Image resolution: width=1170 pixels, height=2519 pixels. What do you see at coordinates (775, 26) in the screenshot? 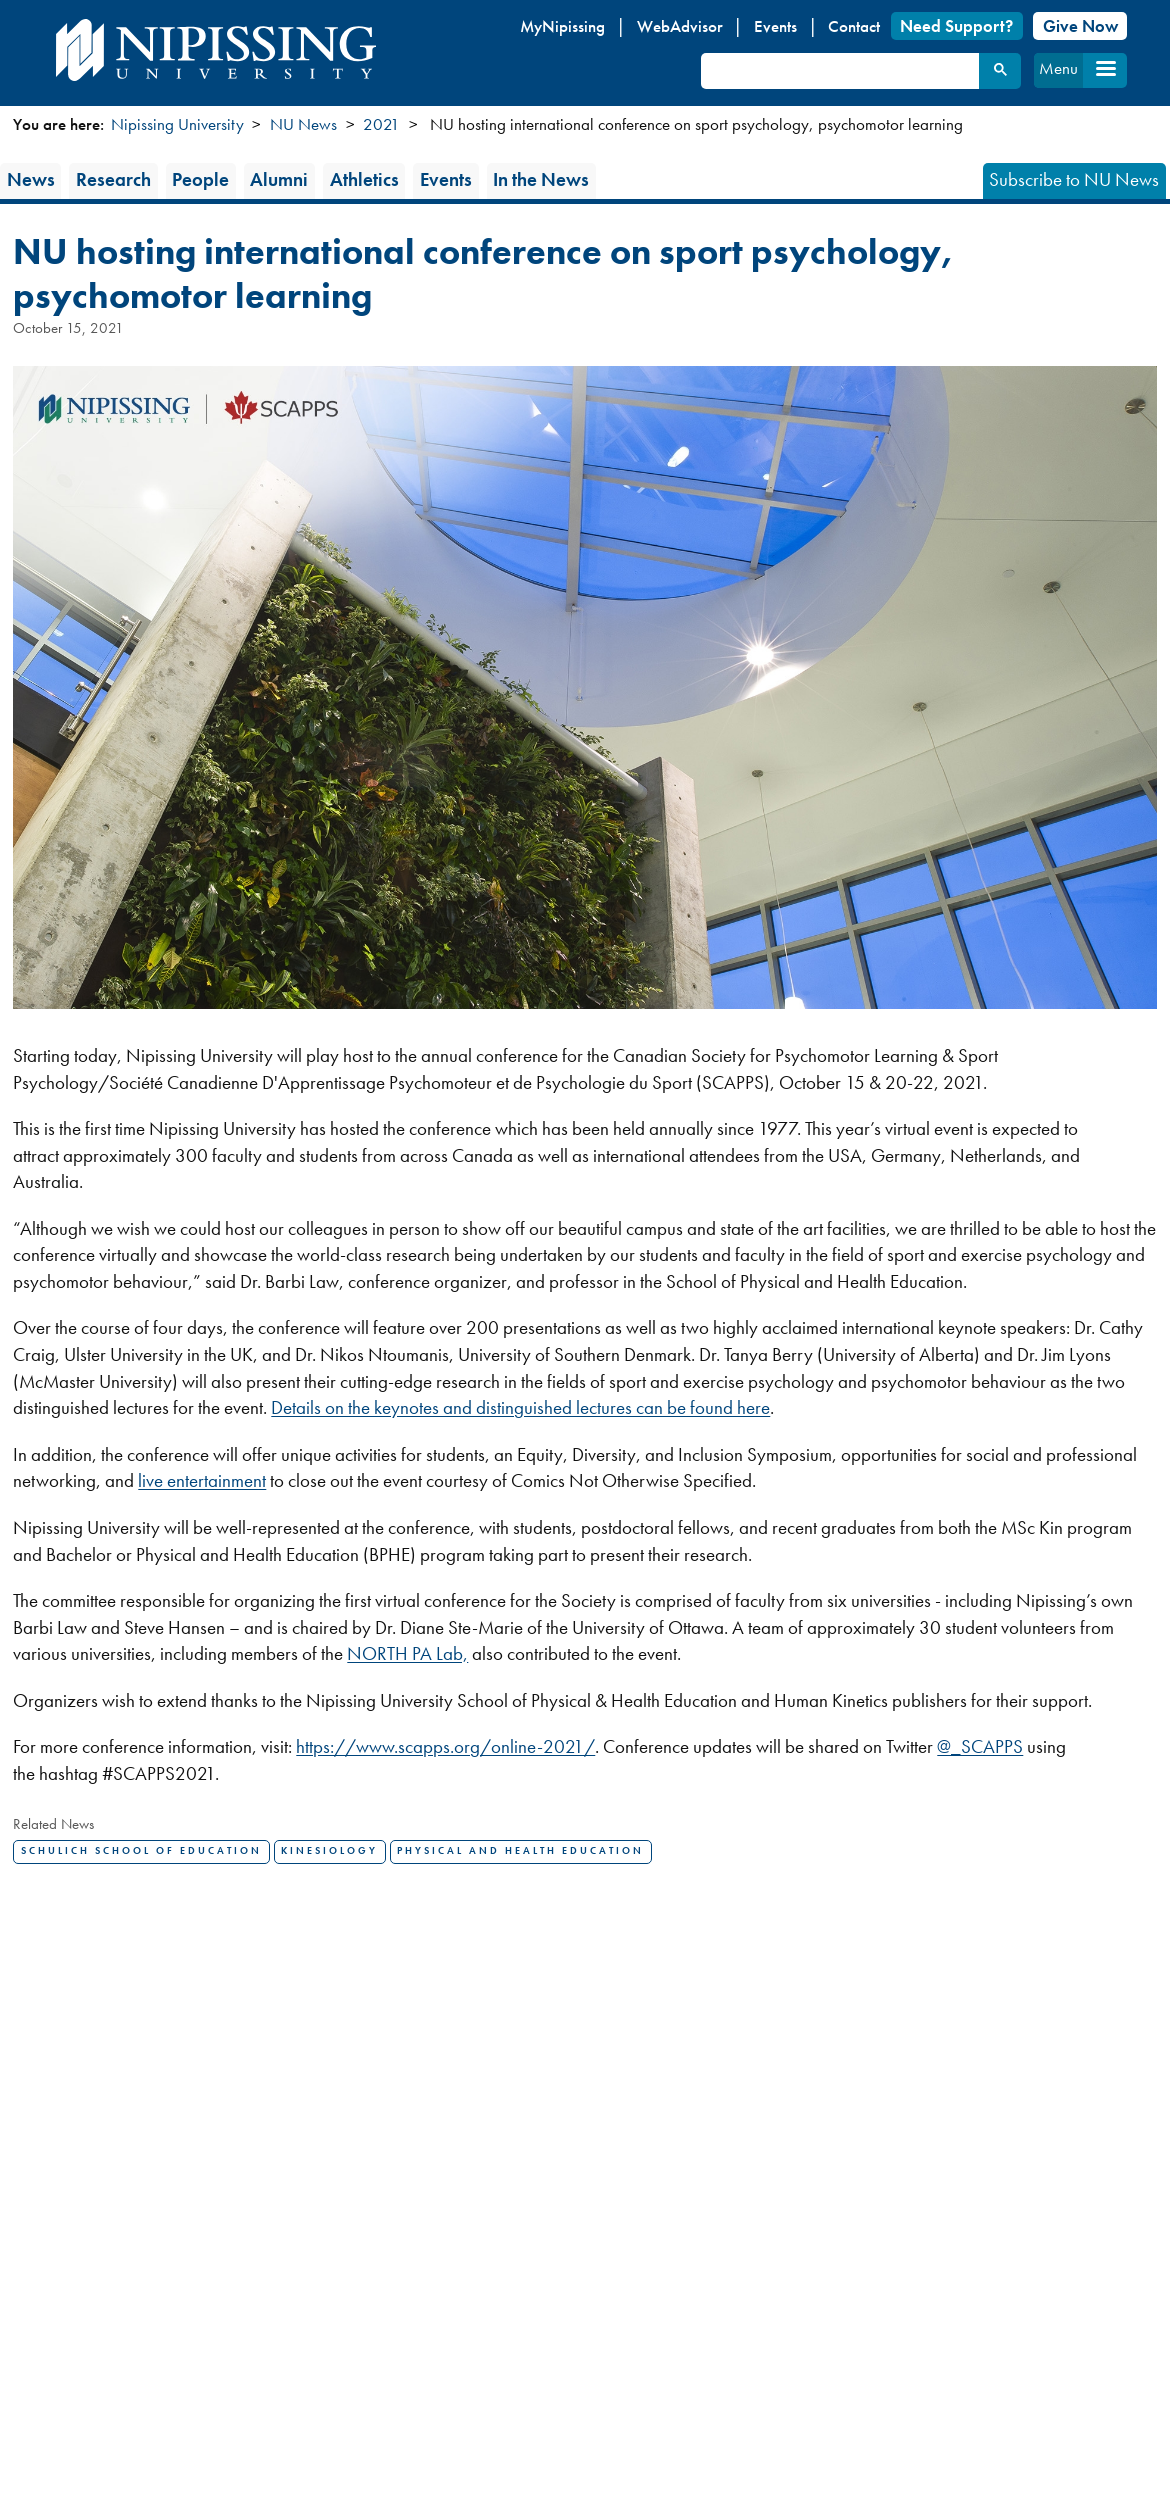
I see `Events` at bounding box center [775, 26].